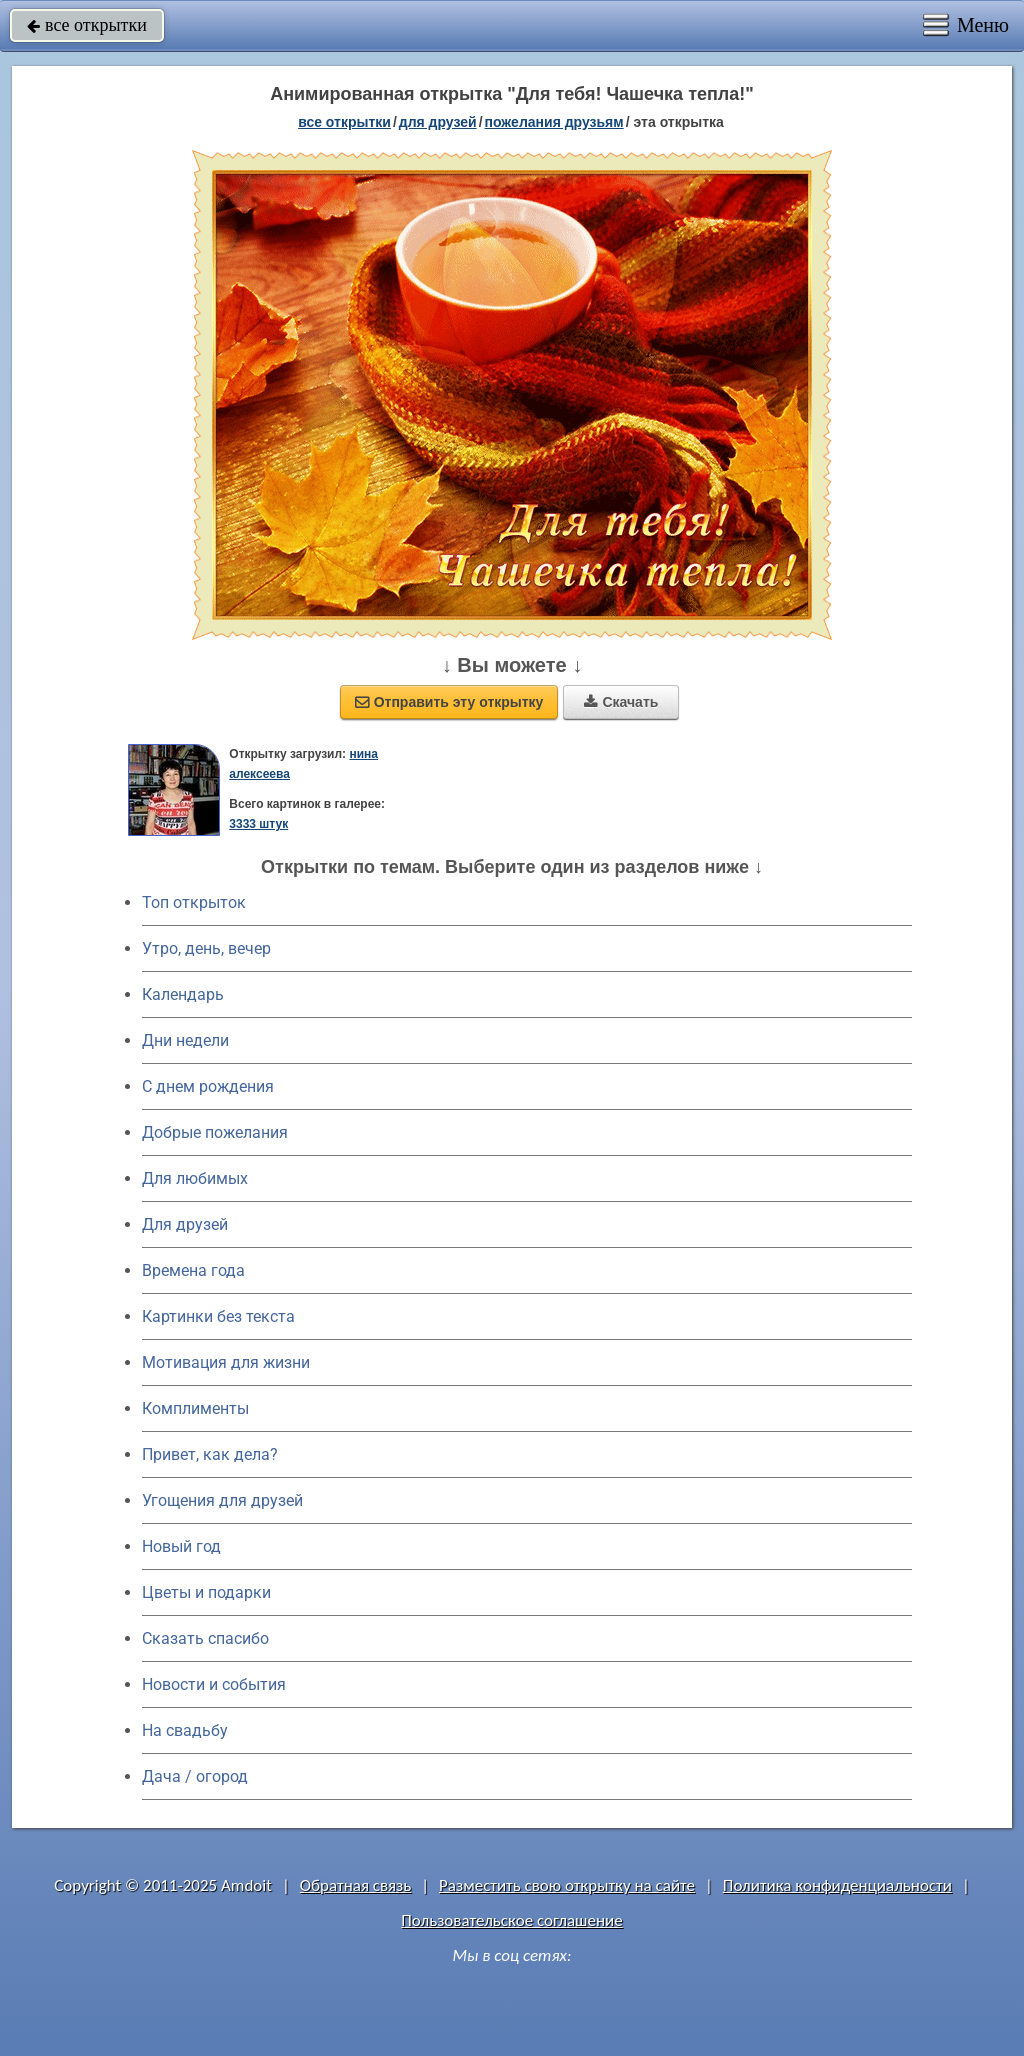 This screenshot has width=1024, height=2056. What do you see at coordinates (206, 948) in the screenshot?
I see `Утро, день, вечер` at bounding box center [206, 948].